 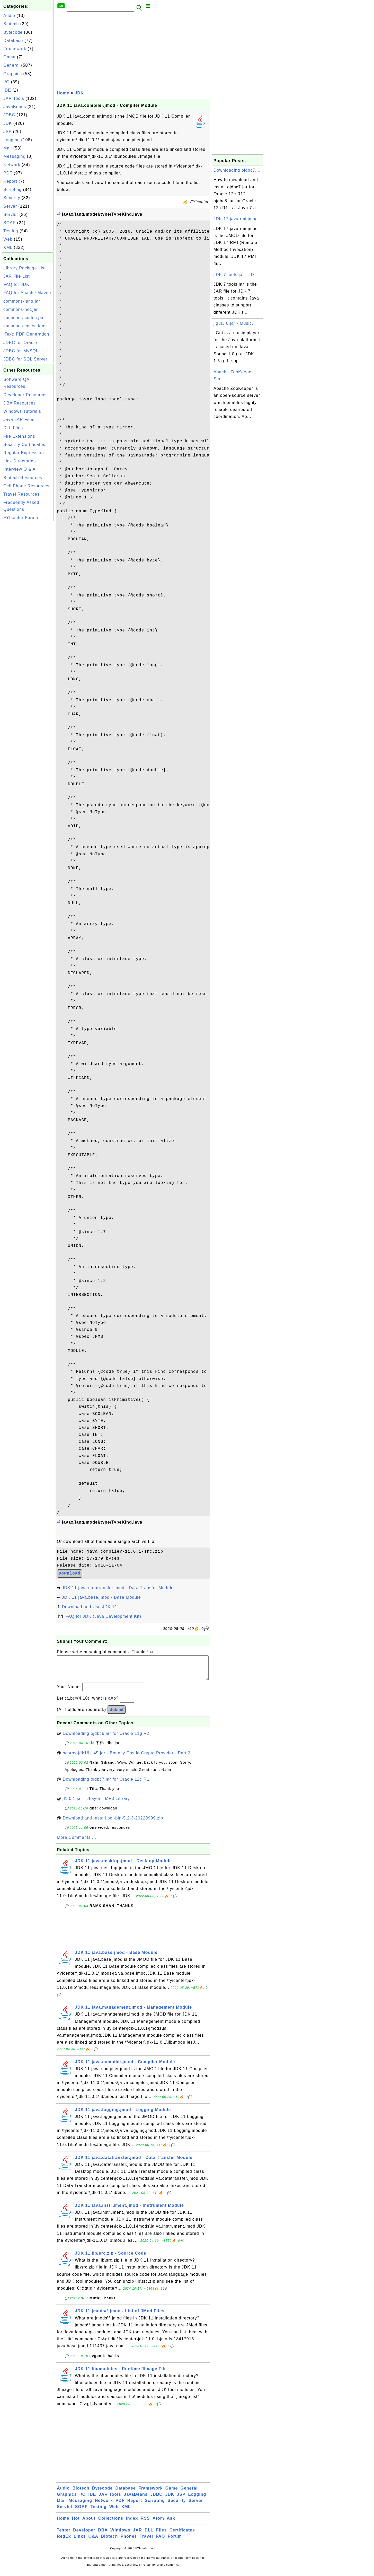 I want to click on Security, so click(x=11, y=198).